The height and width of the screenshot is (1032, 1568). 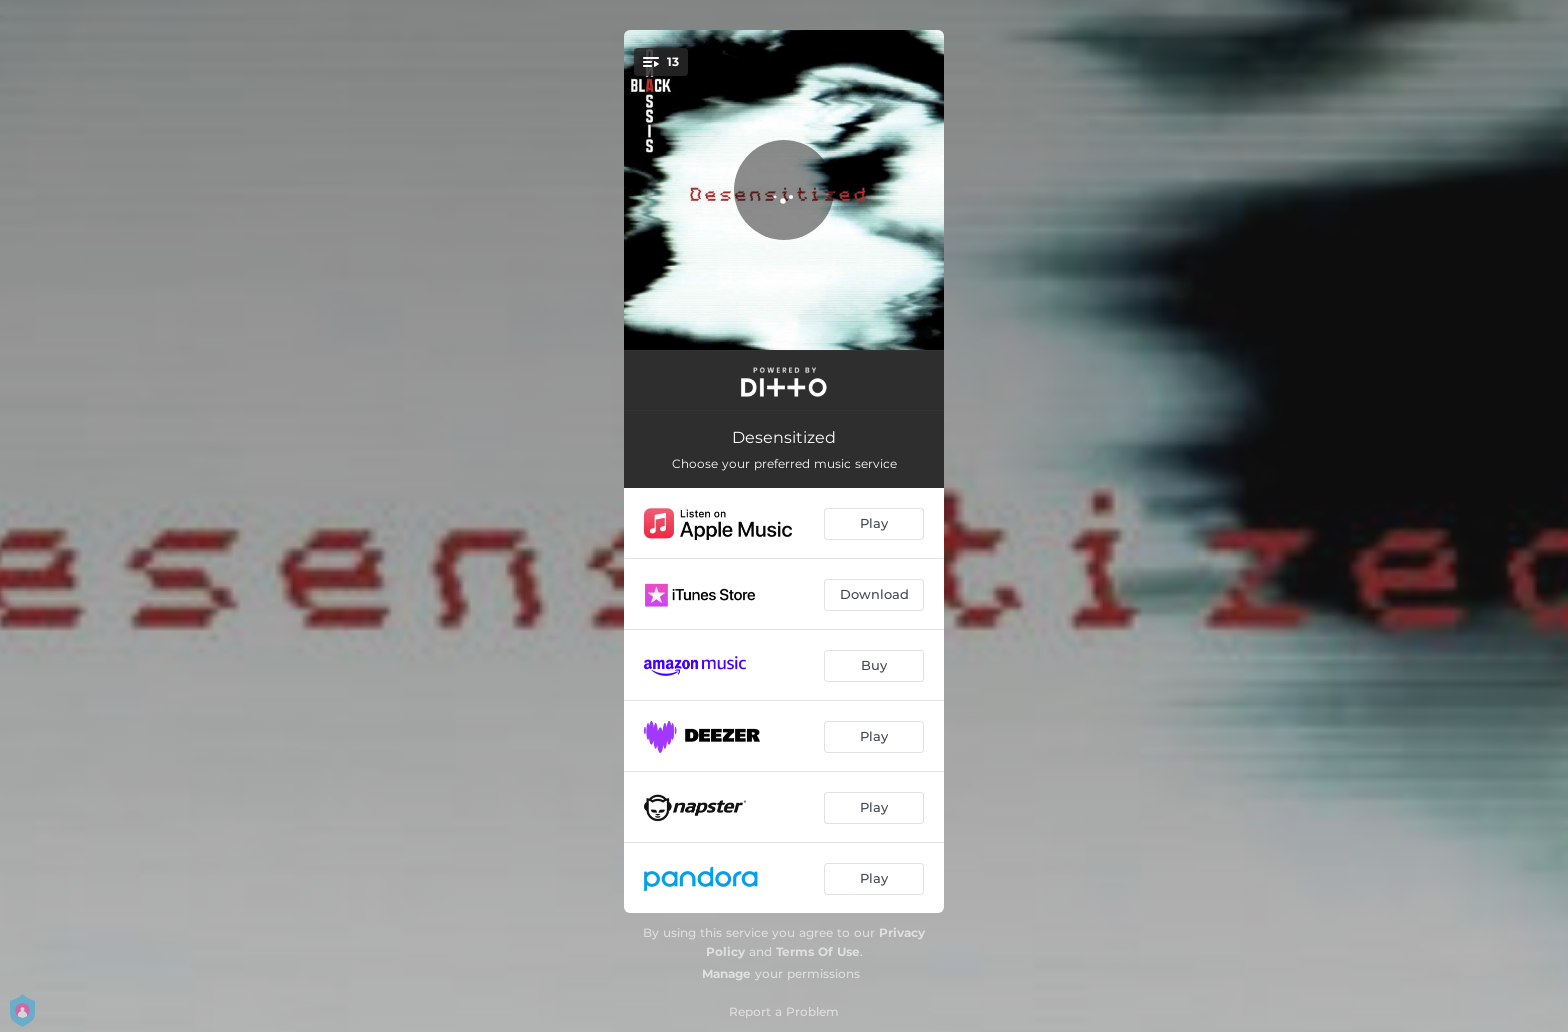 What do you see at coordinates (726, 973) in the screenshot?
I see `Manage` at bounding box center [726, 973].